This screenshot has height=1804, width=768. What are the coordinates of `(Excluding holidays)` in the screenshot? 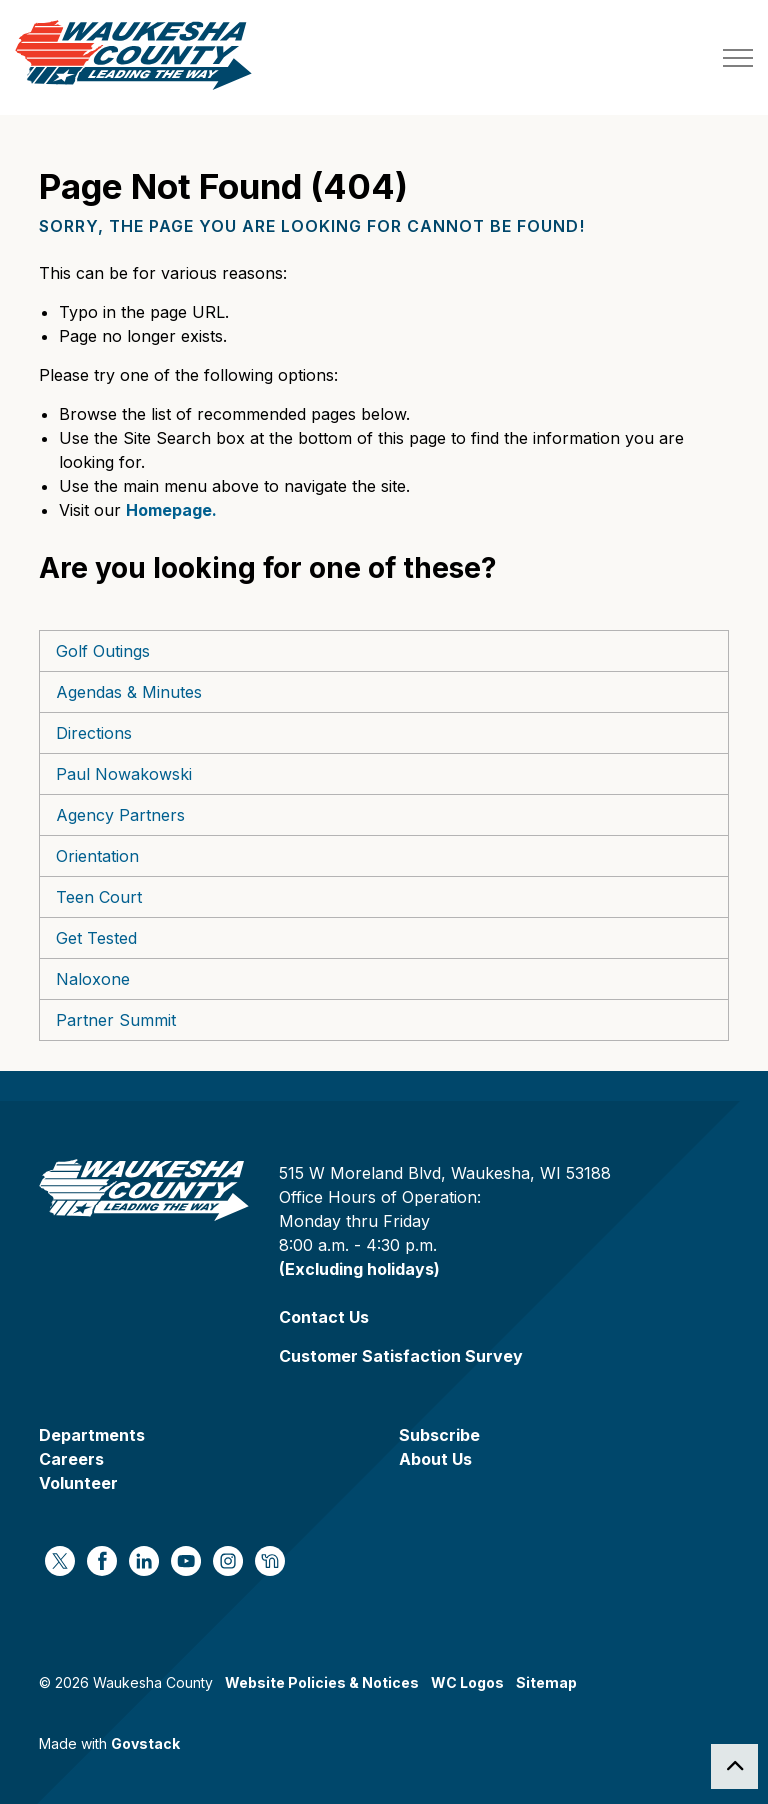 It's located at (359, 1269).